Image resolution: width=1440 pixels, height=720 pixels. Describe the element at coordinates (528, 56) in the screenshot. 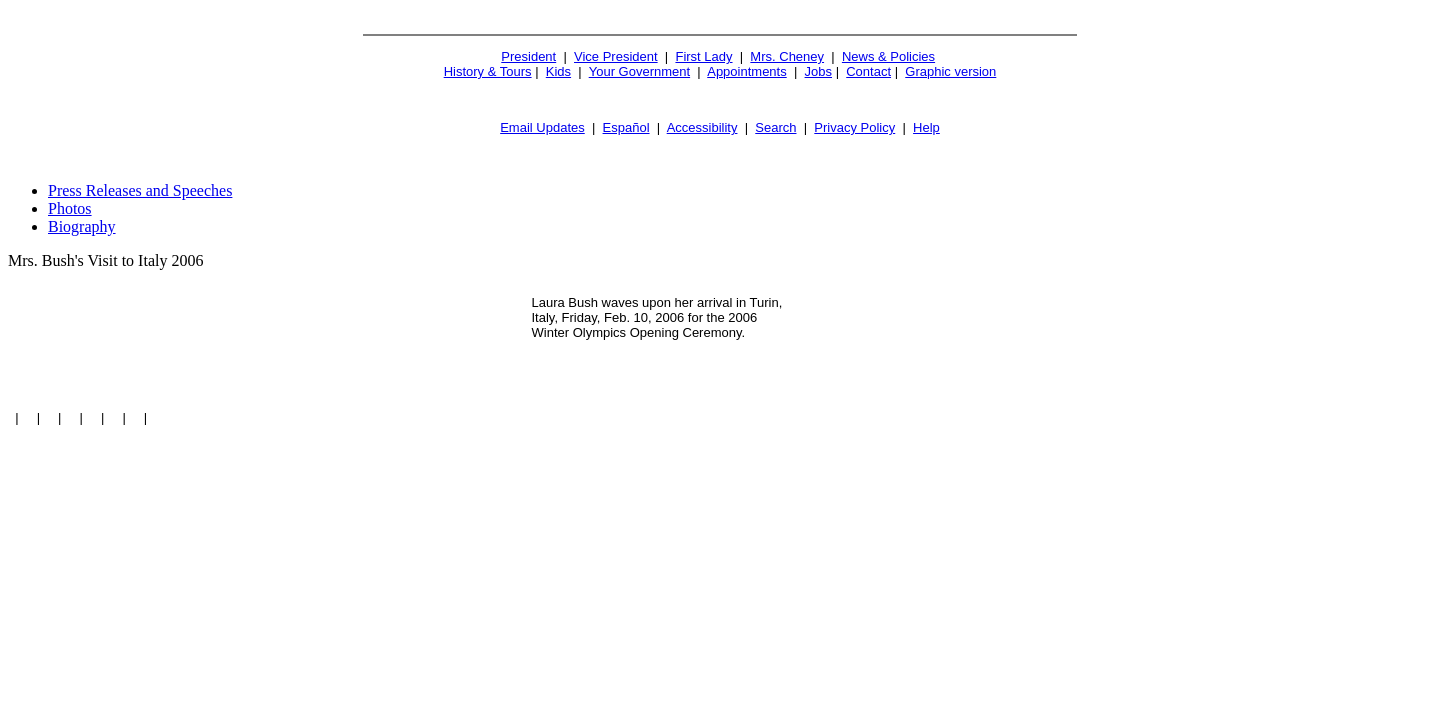

I see `President` at that location.